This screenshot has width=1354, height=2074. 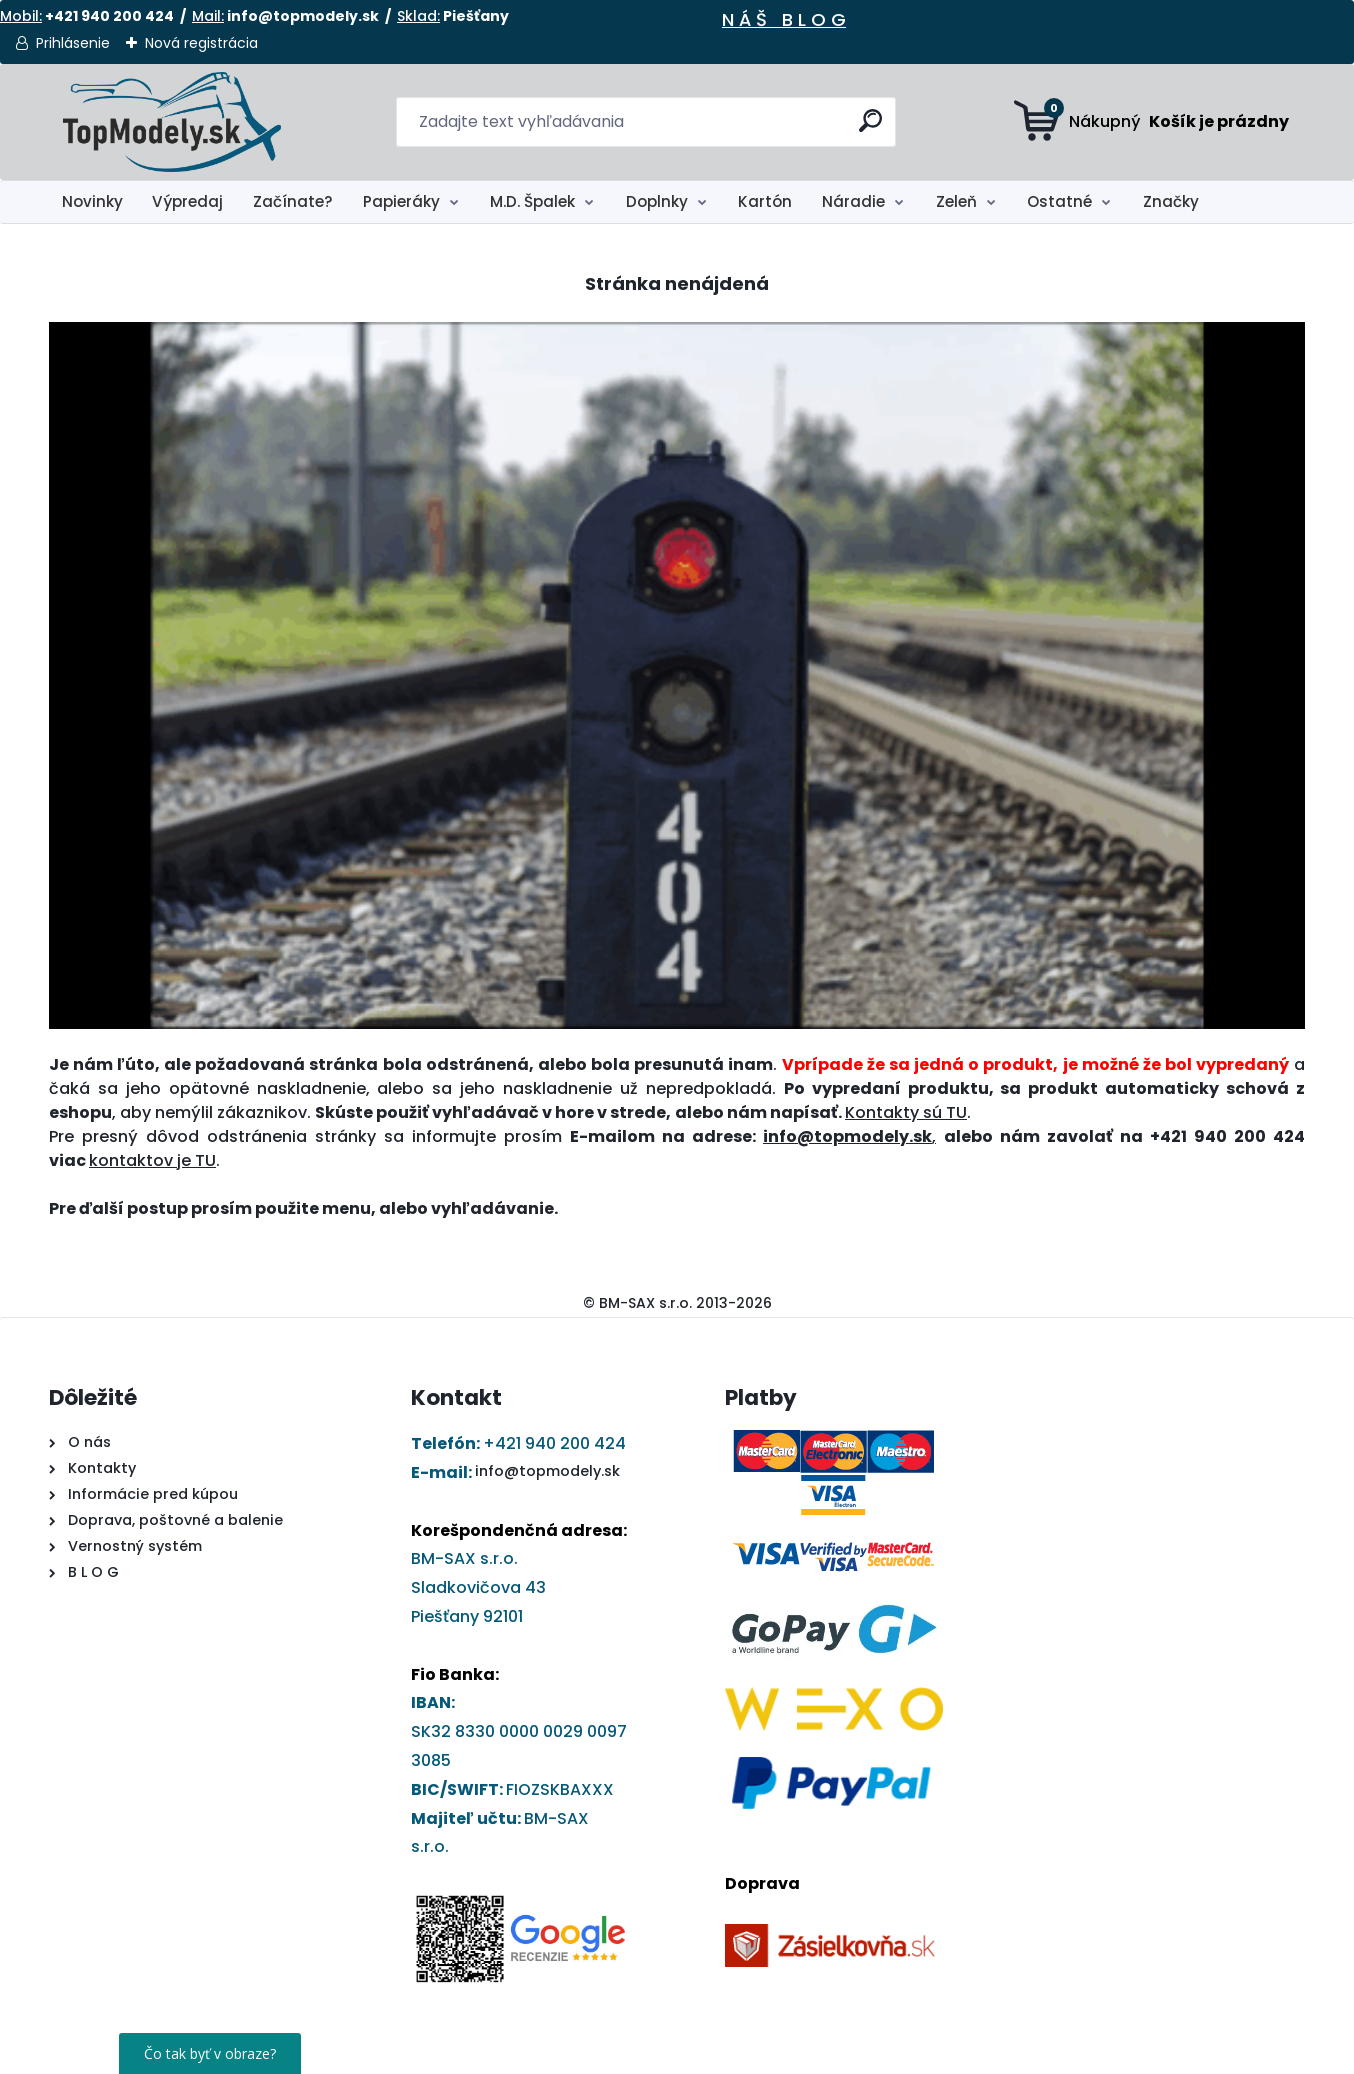 I want to click on Papieráky, so click(x=401, y=201).